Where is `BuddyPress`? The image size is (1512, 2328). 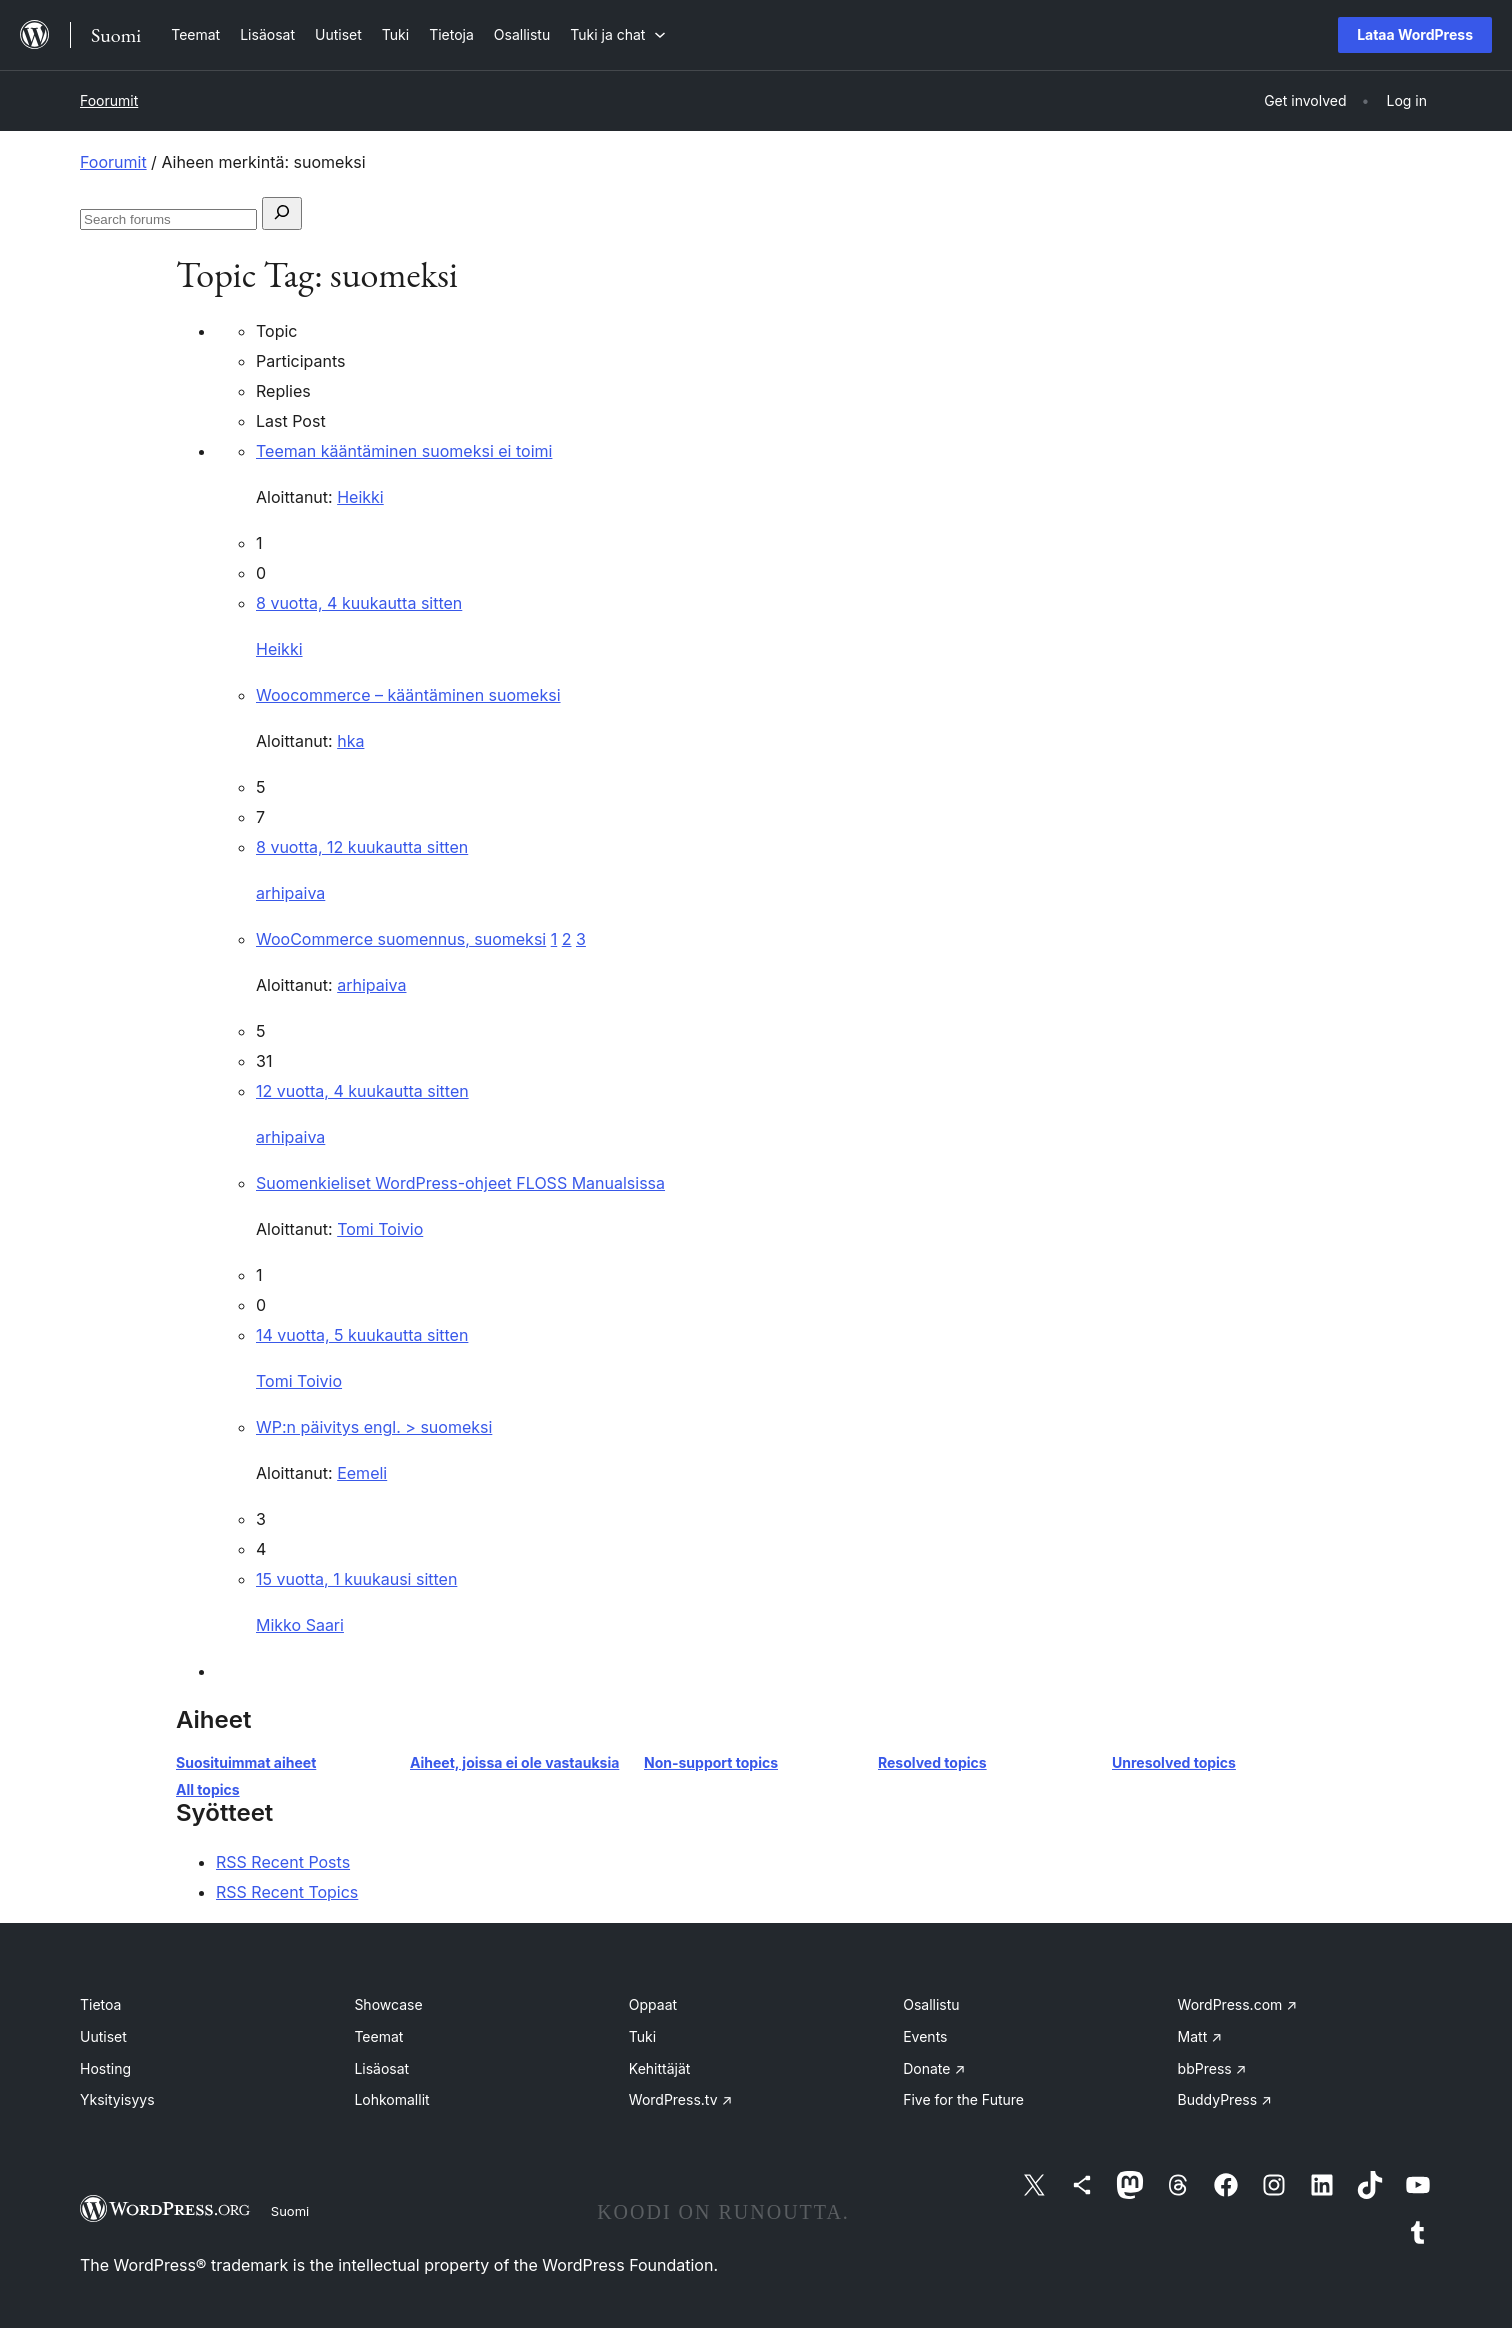
BuddyPress is located at coordinates (1225, 2099).